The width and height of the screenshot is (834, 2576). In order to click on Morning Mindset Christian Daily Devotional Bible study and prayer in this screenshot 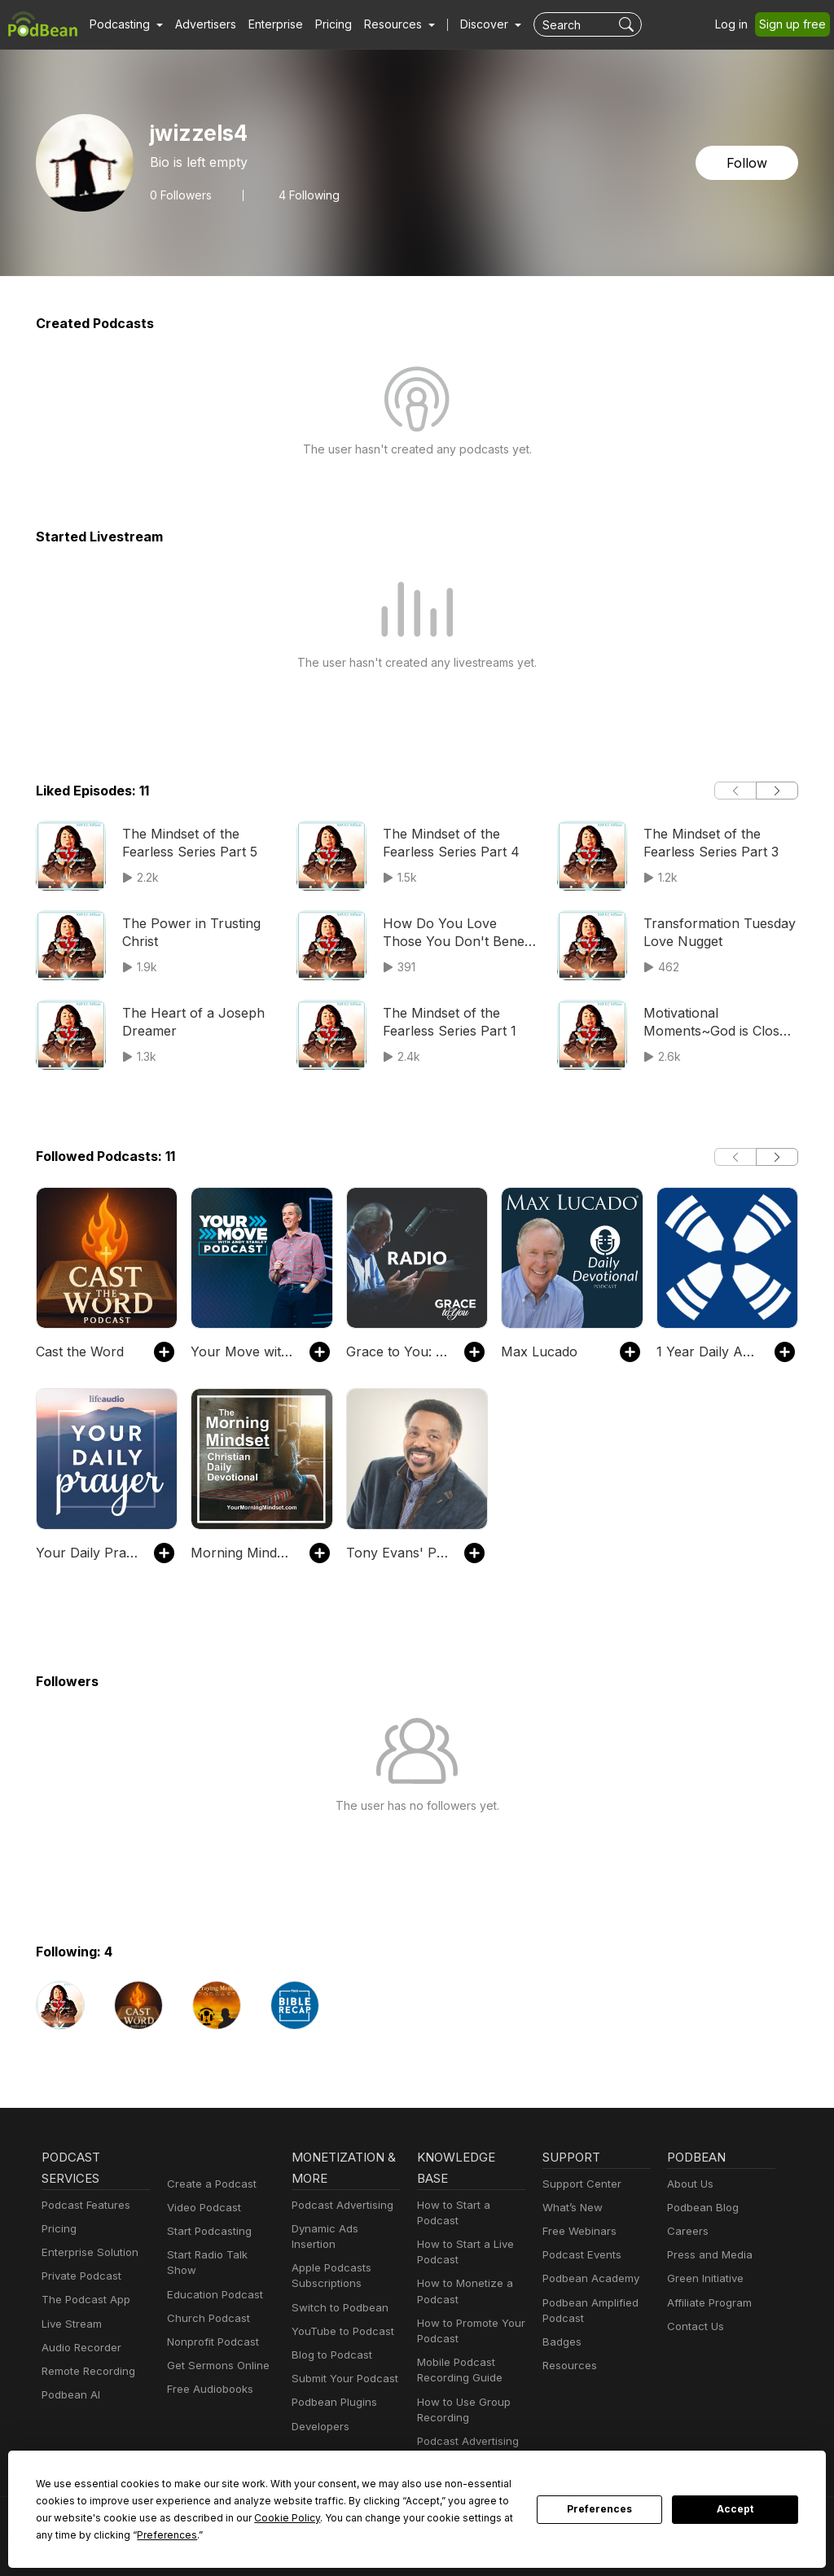, I will do `click(241, 1552)`.